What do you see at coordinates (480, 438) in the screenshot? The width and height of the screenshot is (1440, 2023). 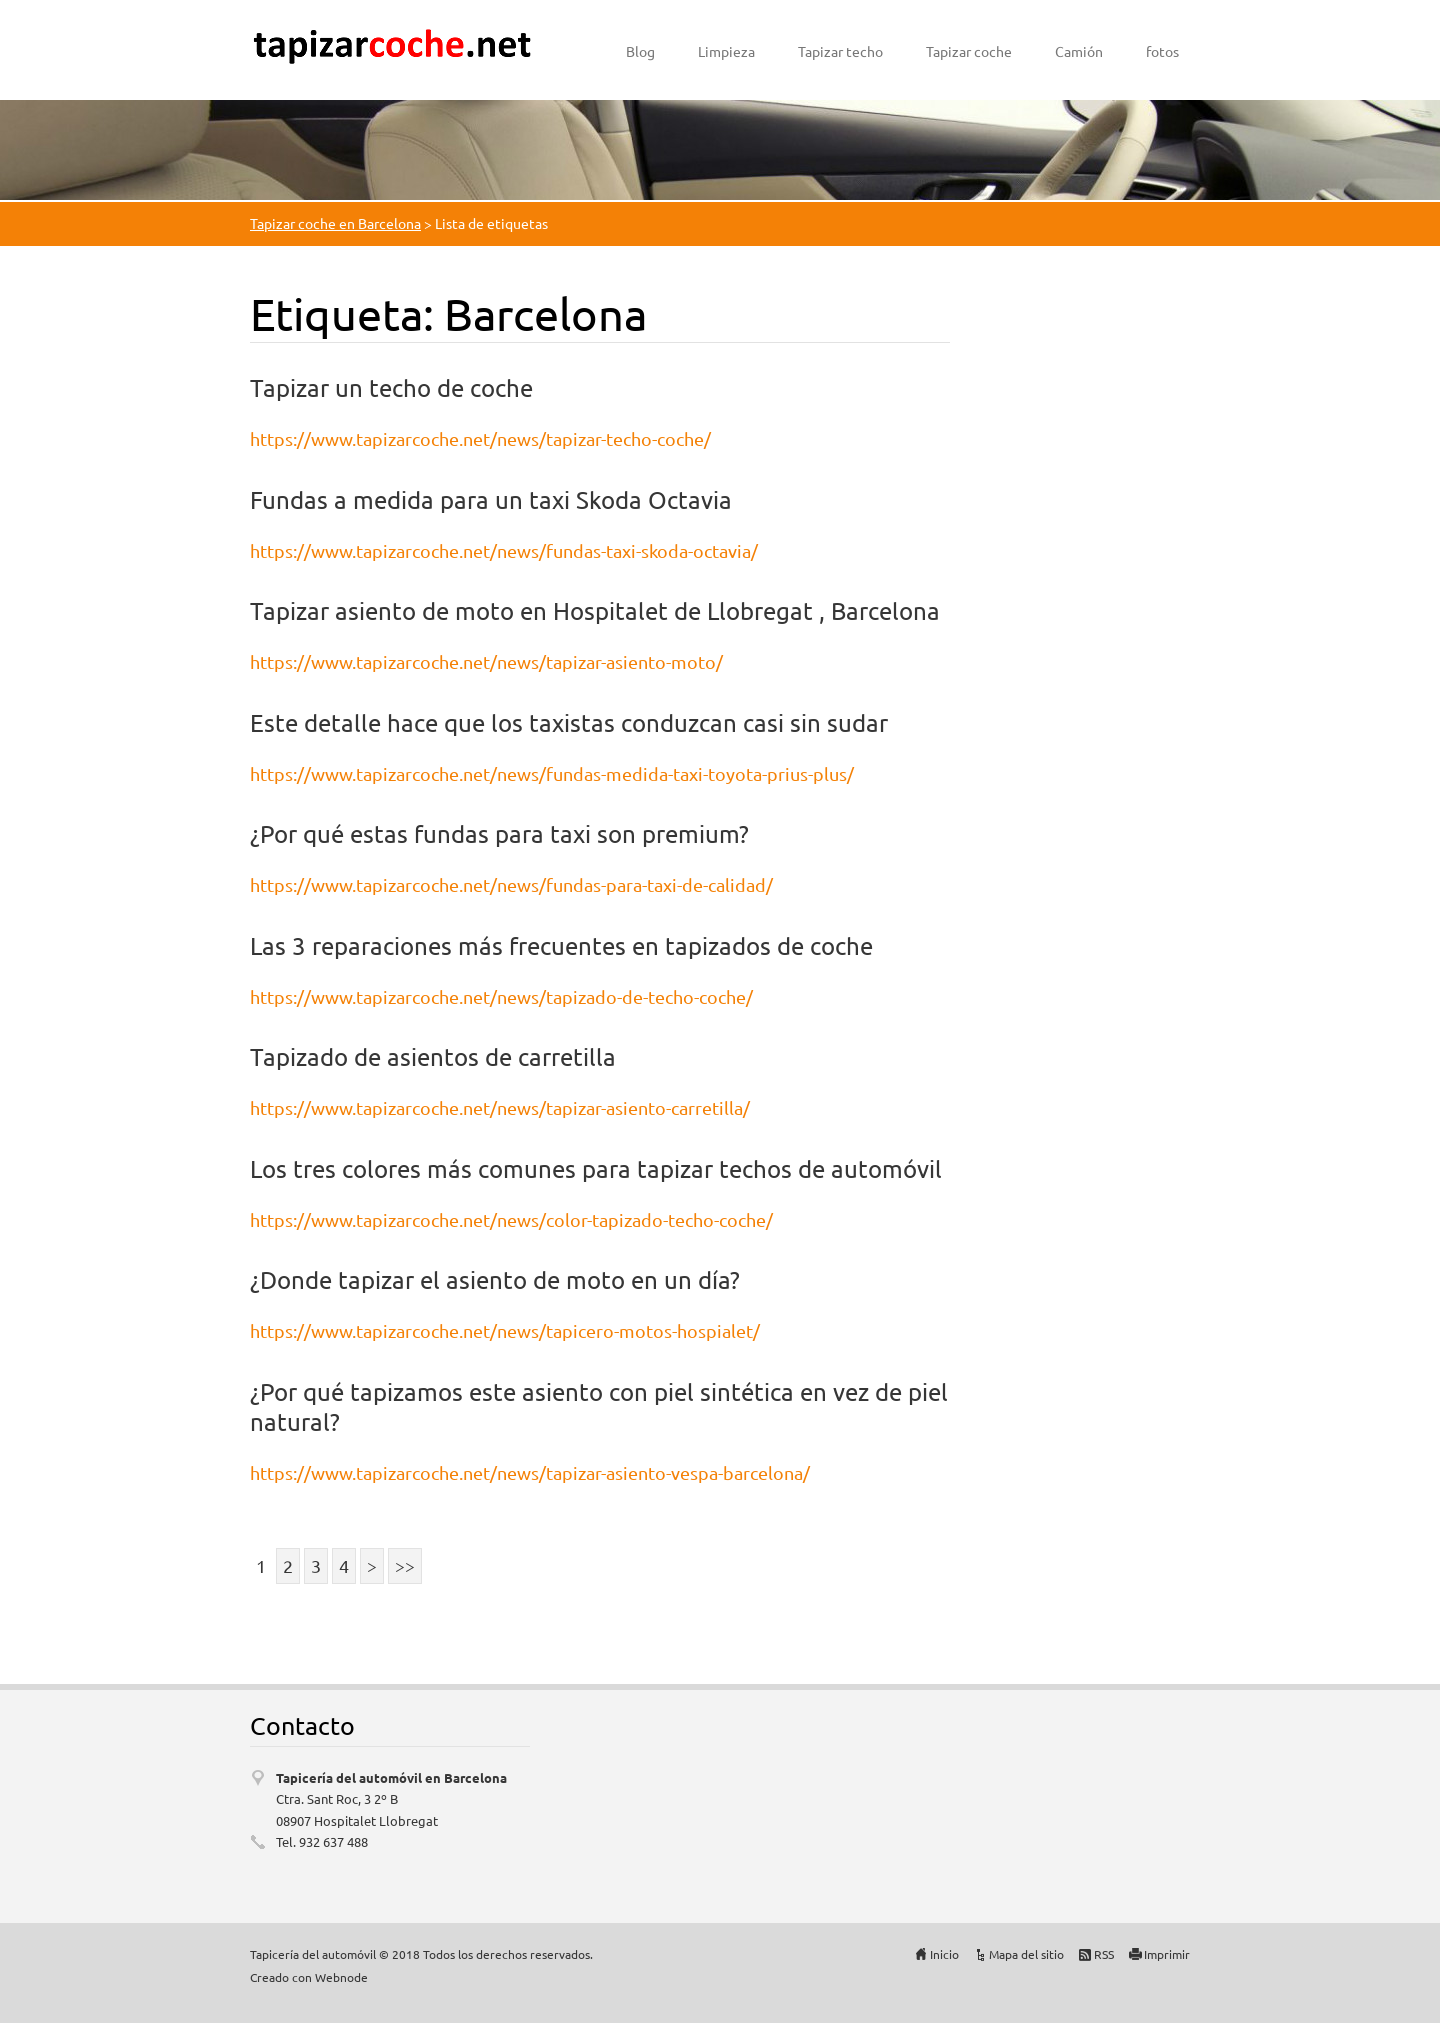 I see `https://www.tapizarcoche.net/news/tapizar-techo-coche/` at bounding box center [480, 438].